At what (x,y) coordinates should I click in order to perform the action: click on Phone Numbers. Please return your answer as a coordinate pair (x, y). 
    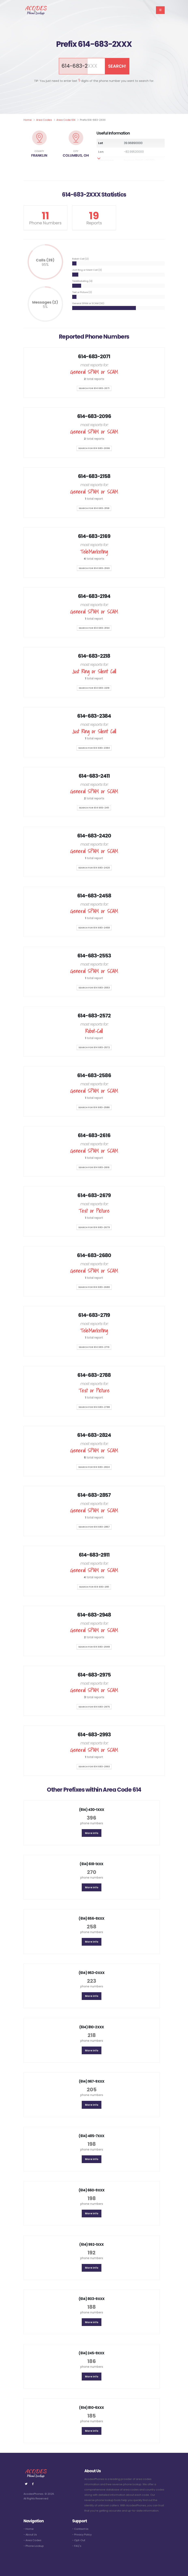
    Looking at the image, I should click on (45, 223).